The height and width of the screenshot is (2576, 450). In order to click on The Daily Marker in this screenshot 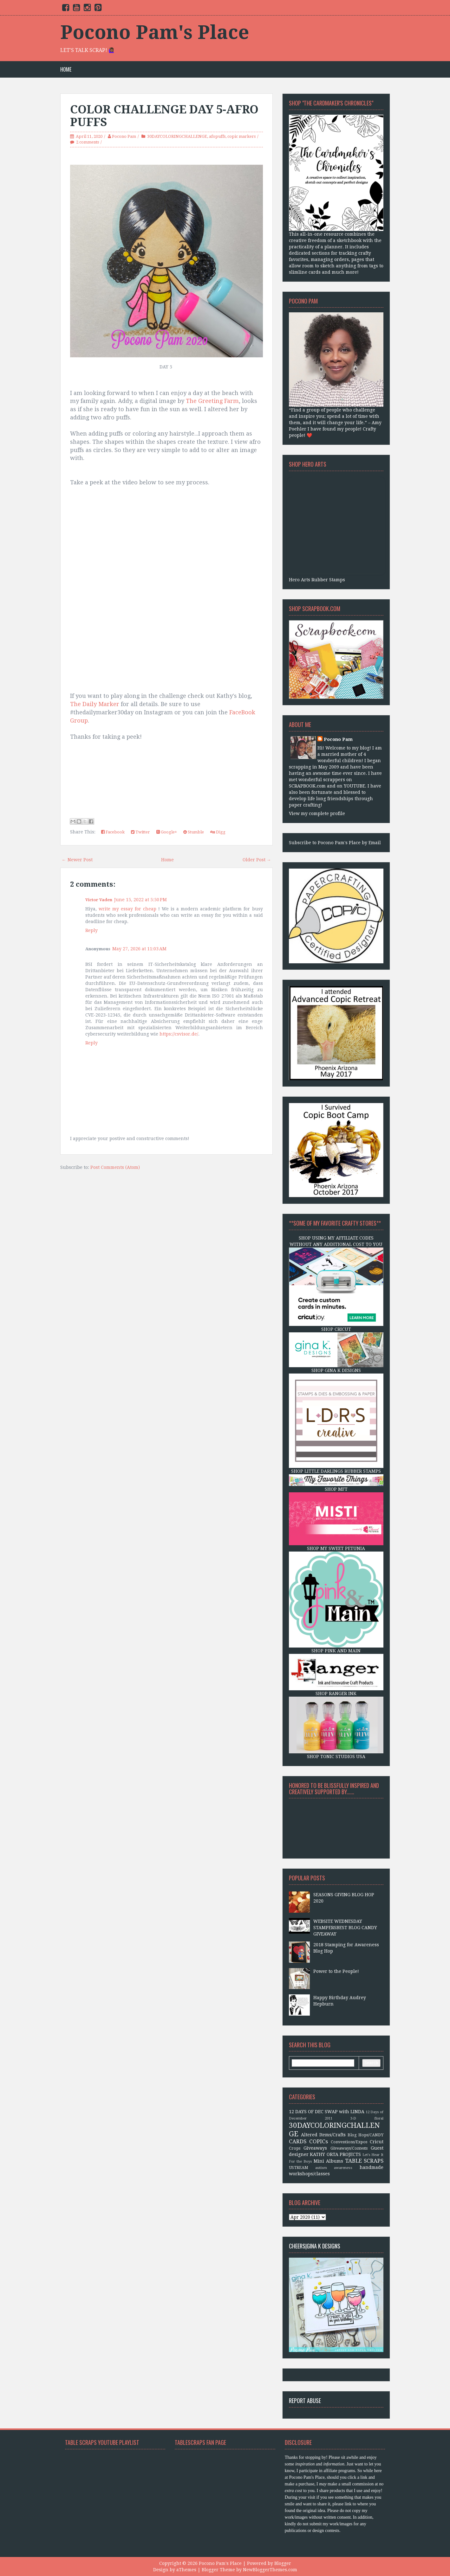, I will do `click(94, 704)`.